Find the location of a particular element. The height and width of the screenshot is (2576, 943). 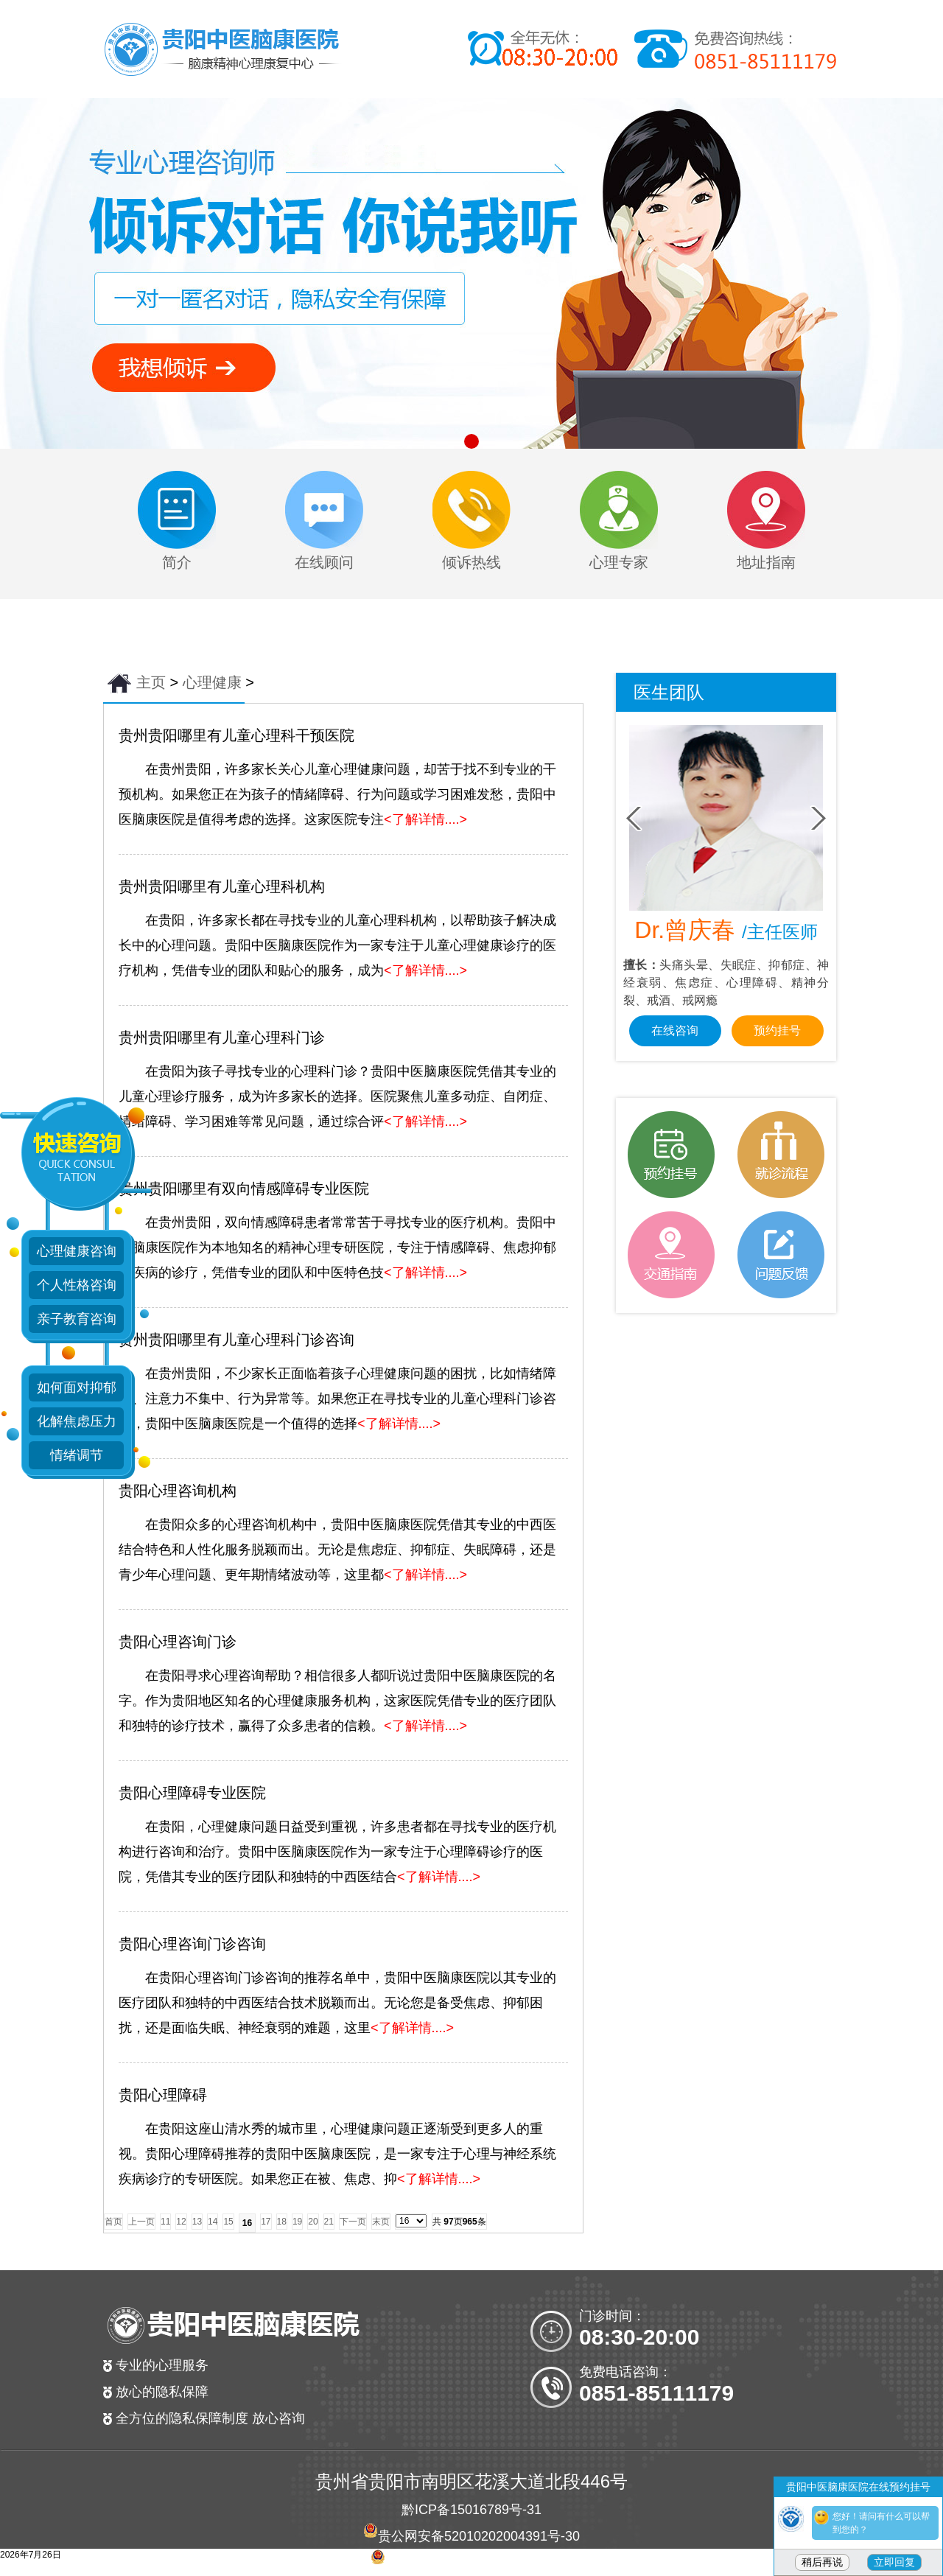

14 is located at coordinates (212, 2221).